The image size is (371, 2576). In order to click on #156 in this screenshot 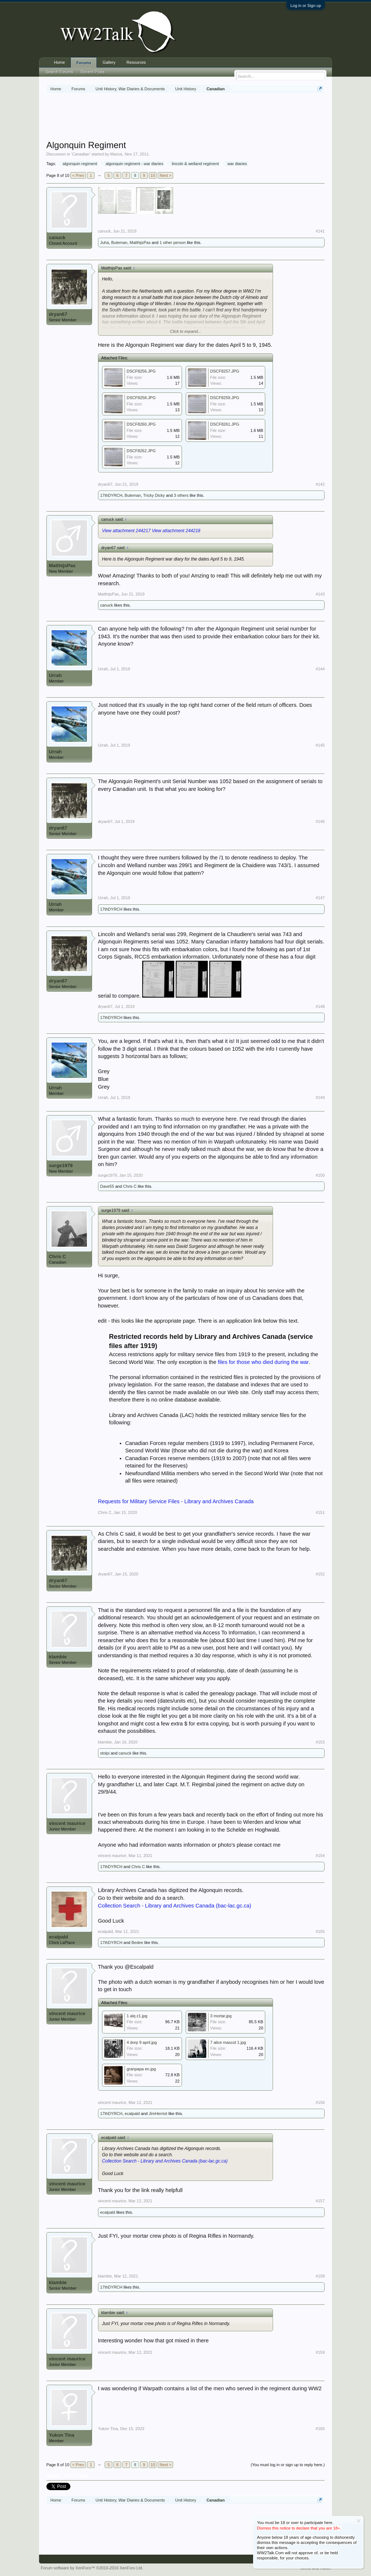, I will do `click(320, 2102)`.